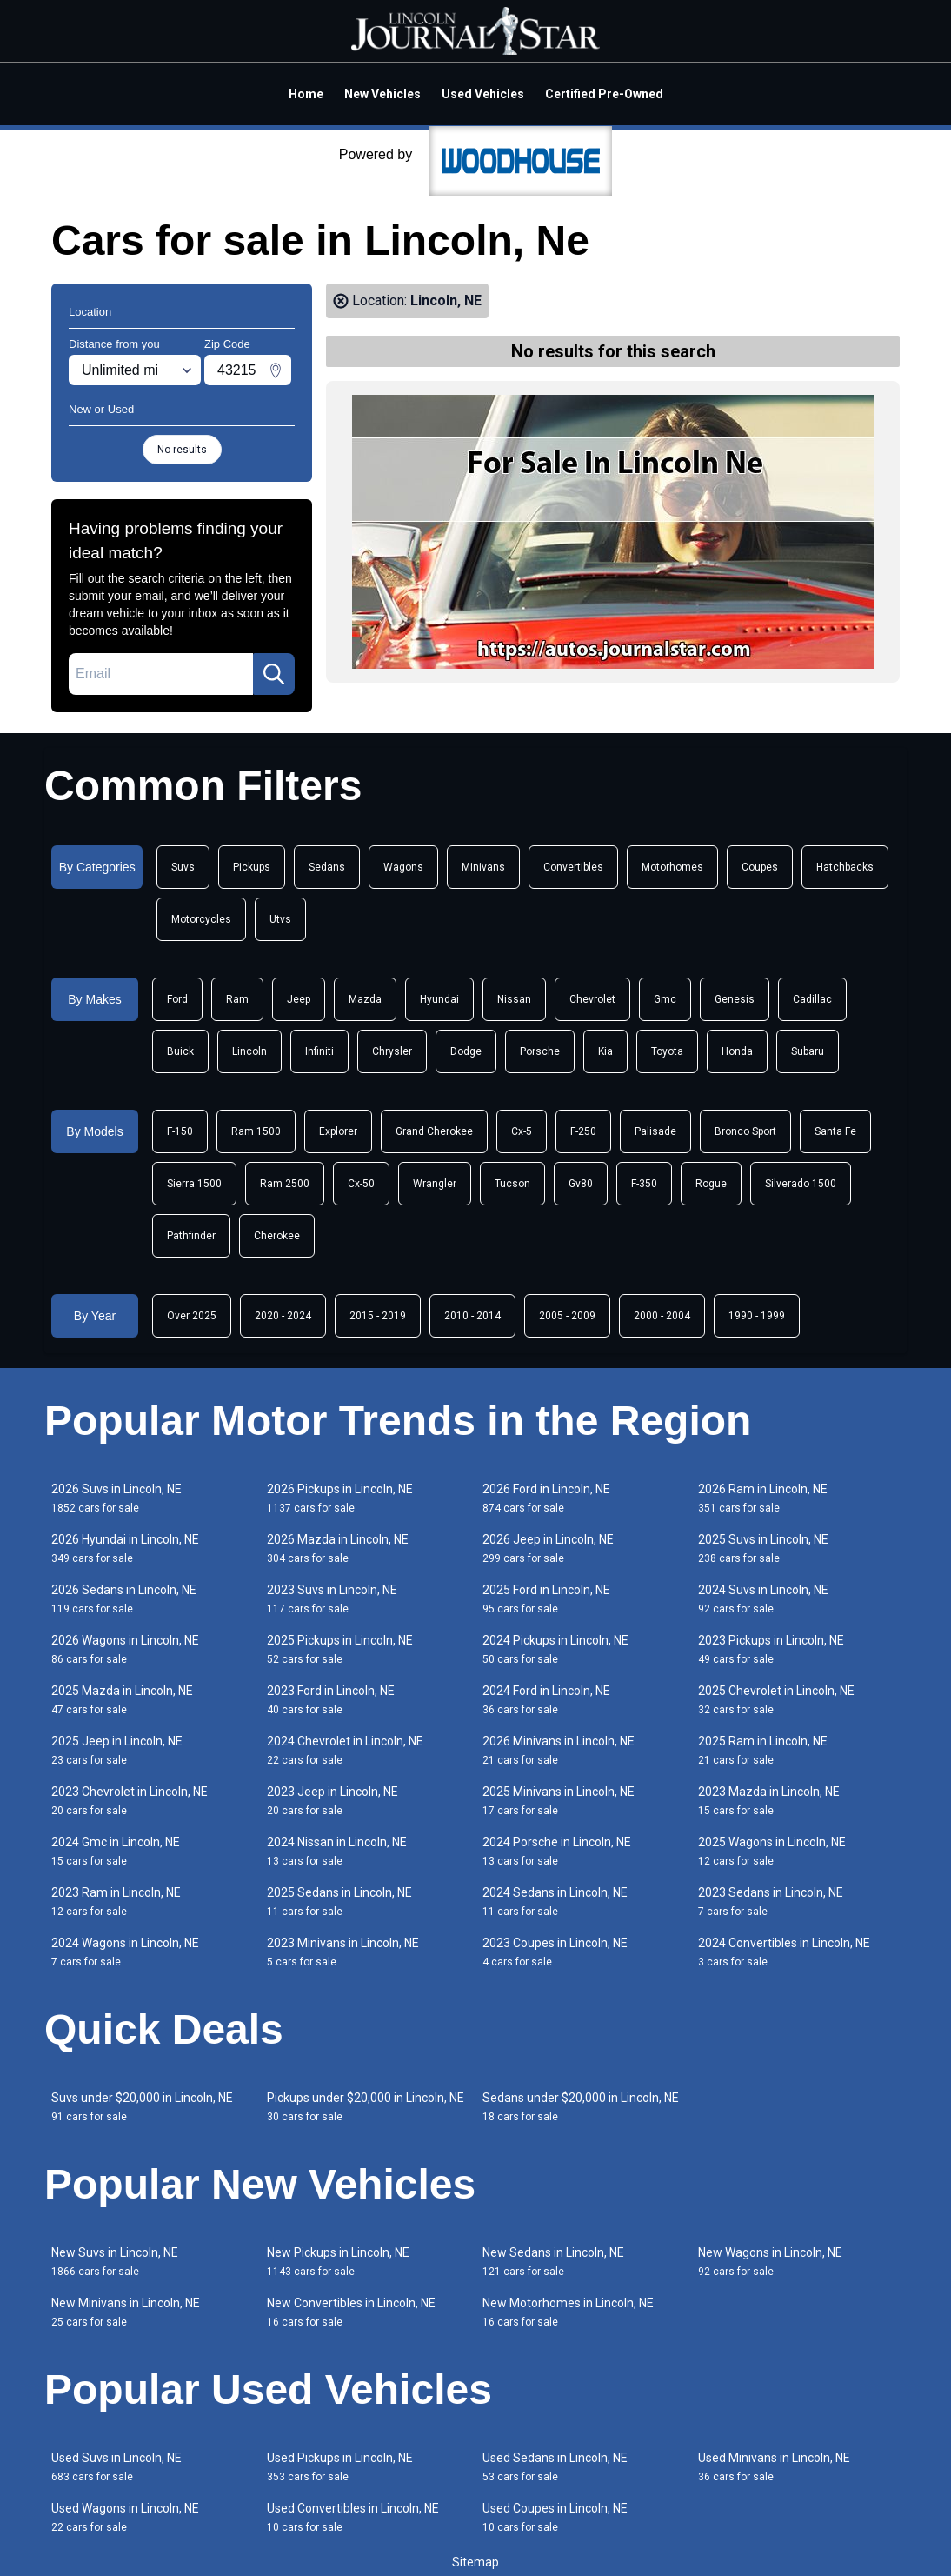 This screenshot has width=951, height=2576. I want to click on 2026 Suvs in Lincoln, NE, so click(116, 1498).